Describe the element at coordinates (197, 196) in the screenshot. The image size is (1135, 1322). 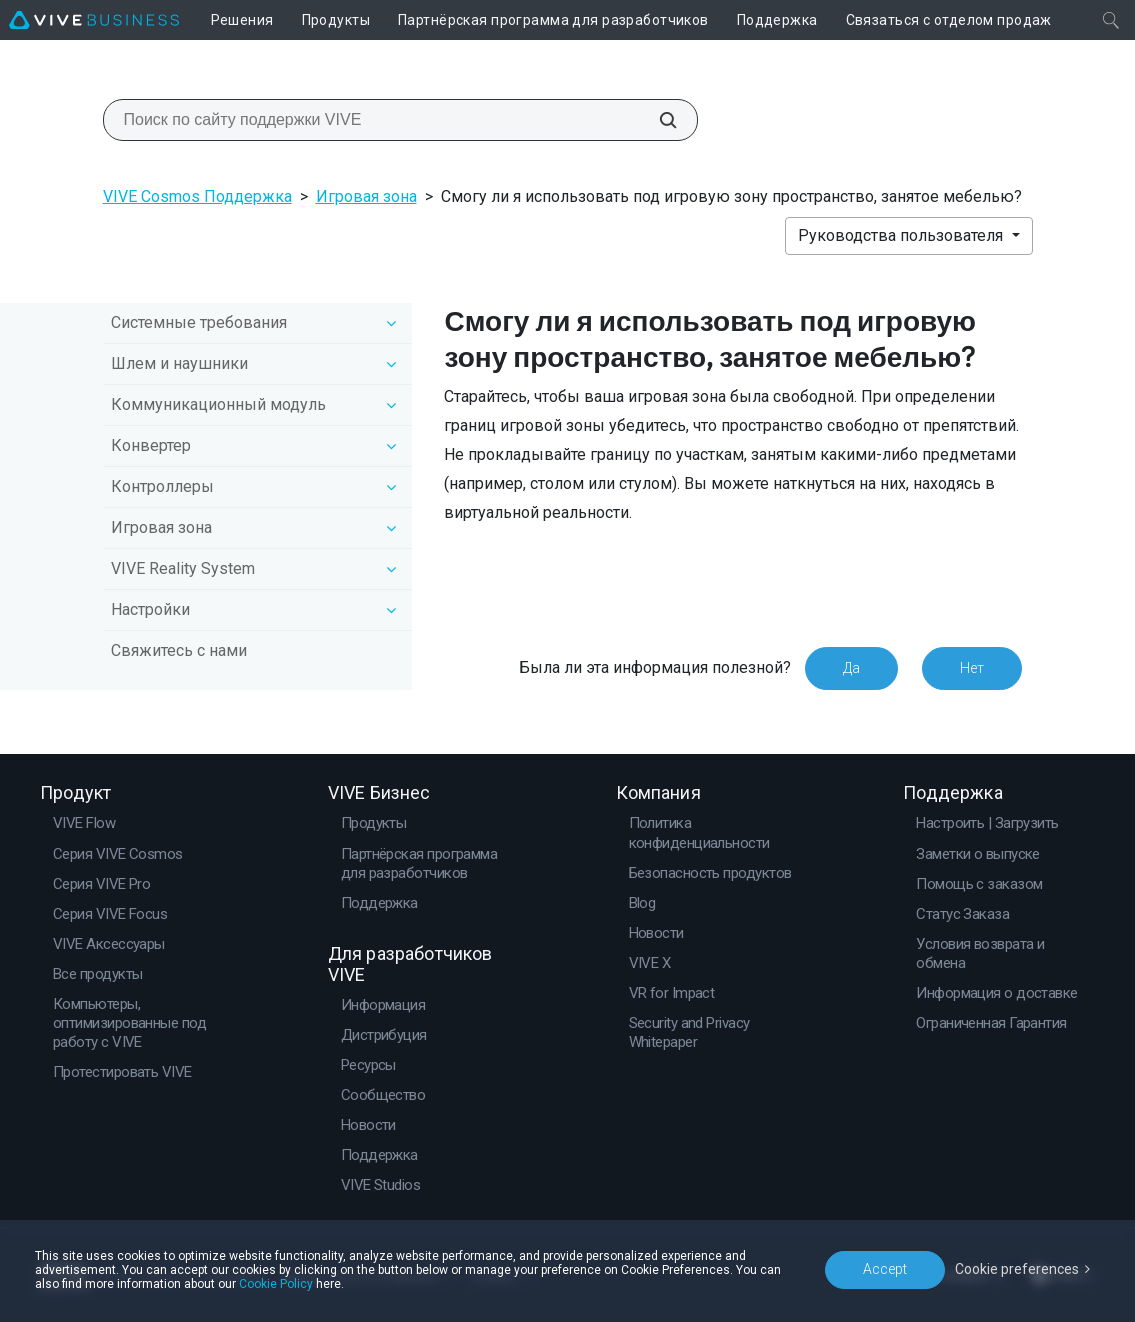
I see `VIVE Cosmos Поддержка` at that location.